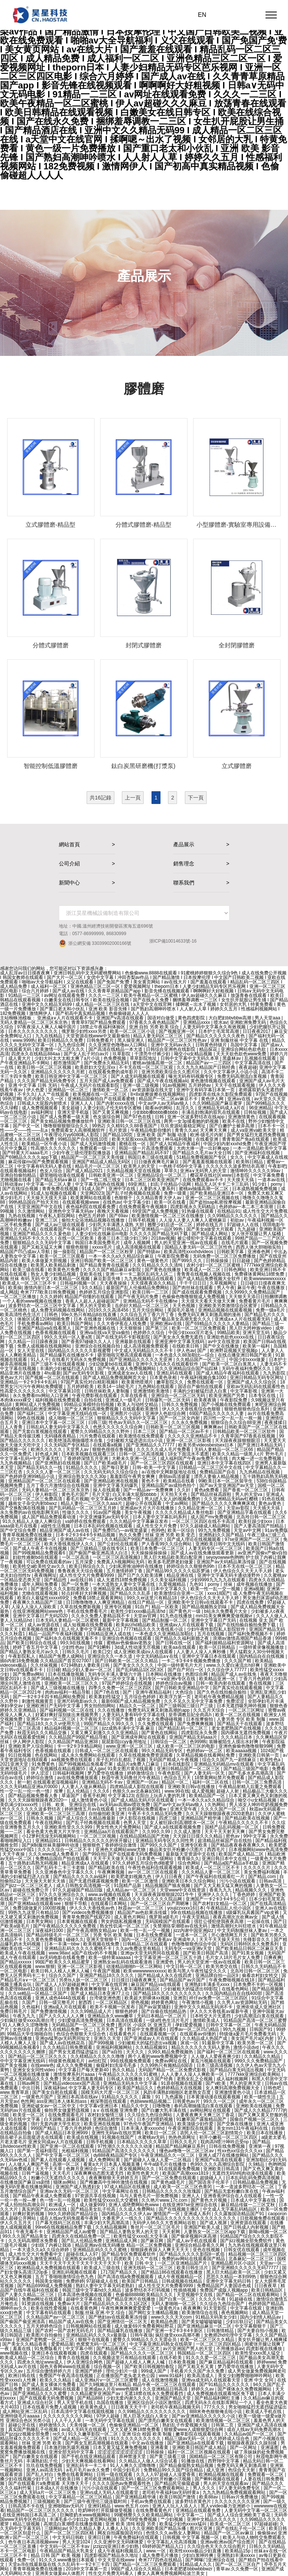  Describe the element at coordinates (21, 1314) in the screenshot. I see `欧美高清性色生活片` at that location.